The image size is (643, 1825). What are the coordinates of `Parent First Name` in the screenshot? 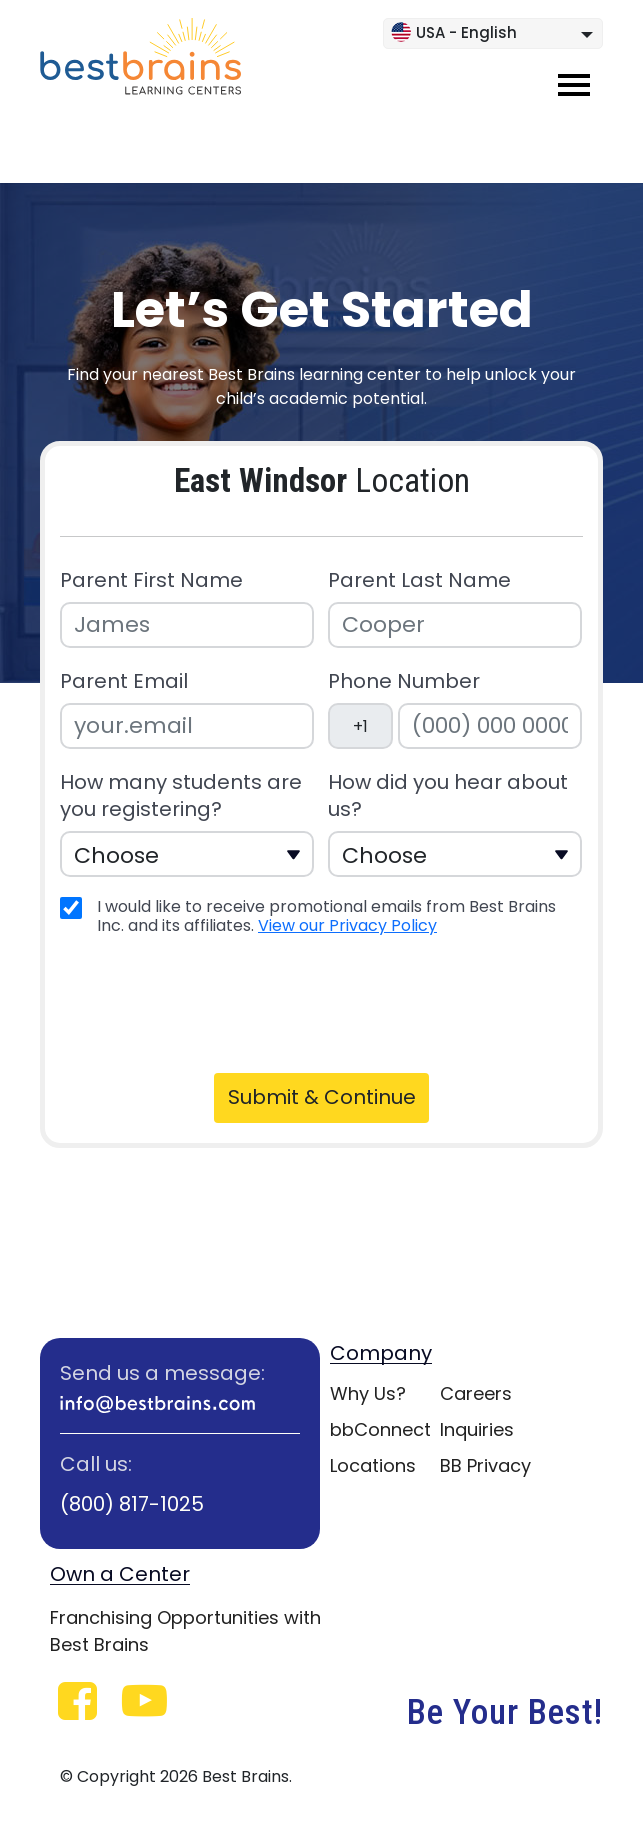 It's located at (151, 580).